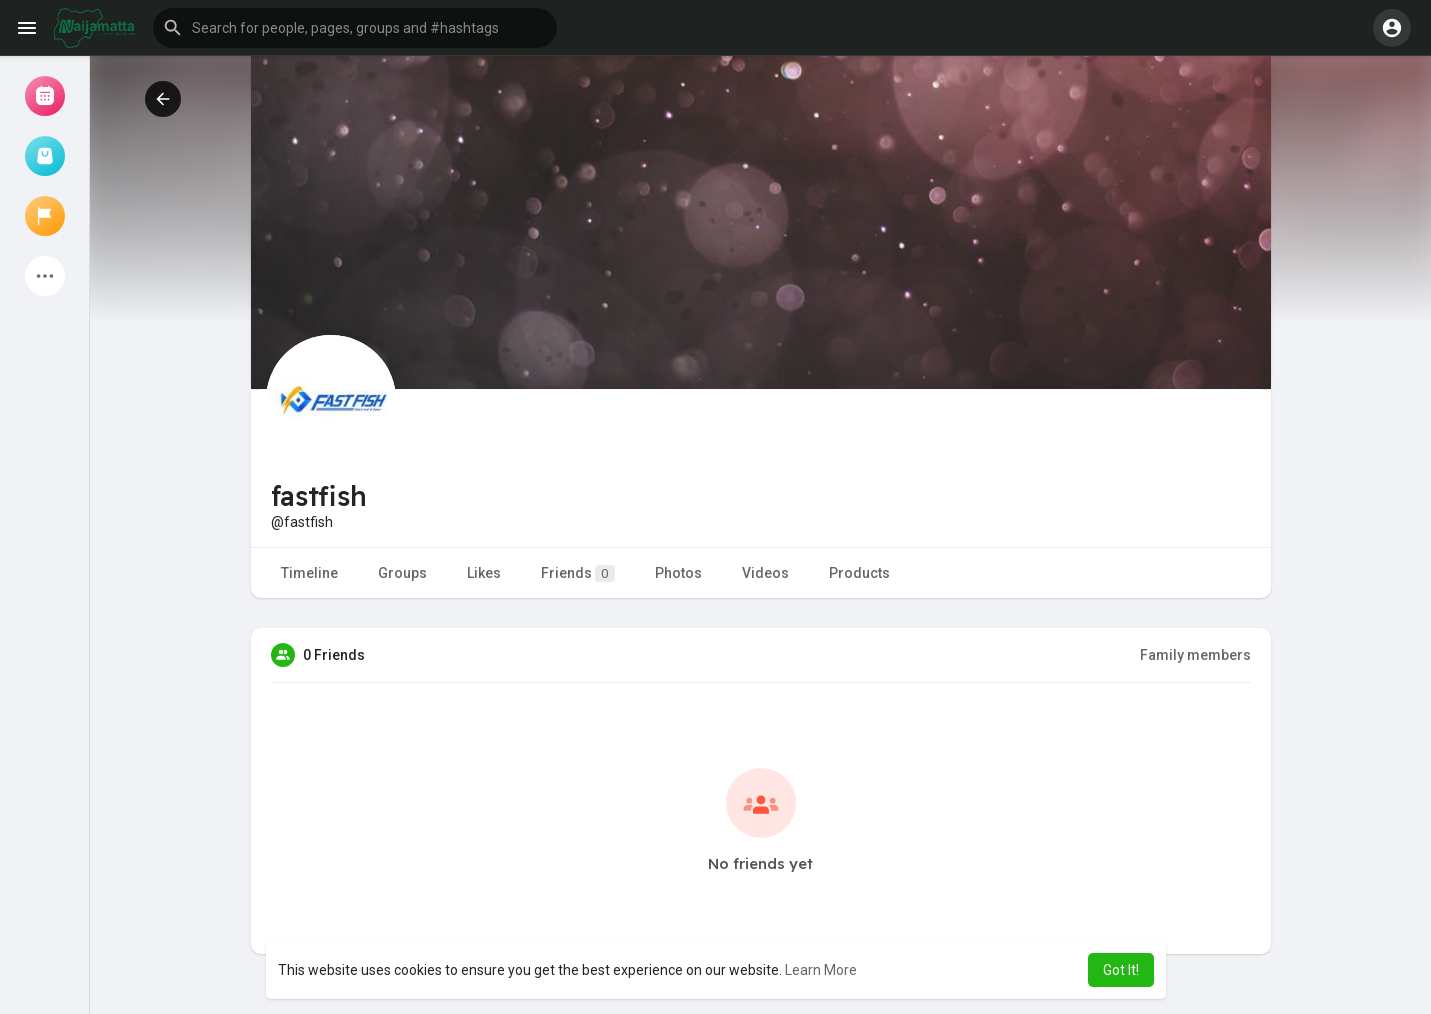 The width and height of the screenshot is (1431, 1014). Describe the element at coordinates (678, 573) in the screenshot. I see `Photos` at that location.